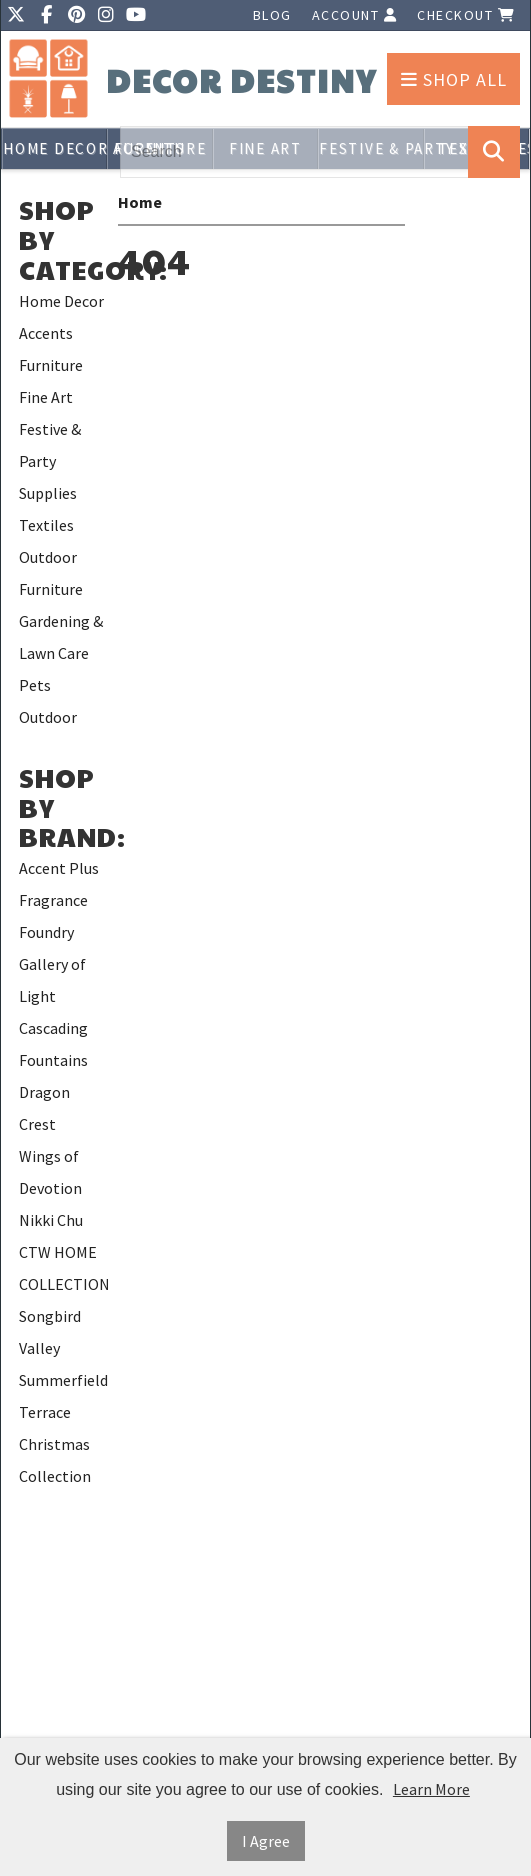 Image resolution: width=531 pixels, height=1876 pixels. I want to click on Furniture, so click(51, 365).